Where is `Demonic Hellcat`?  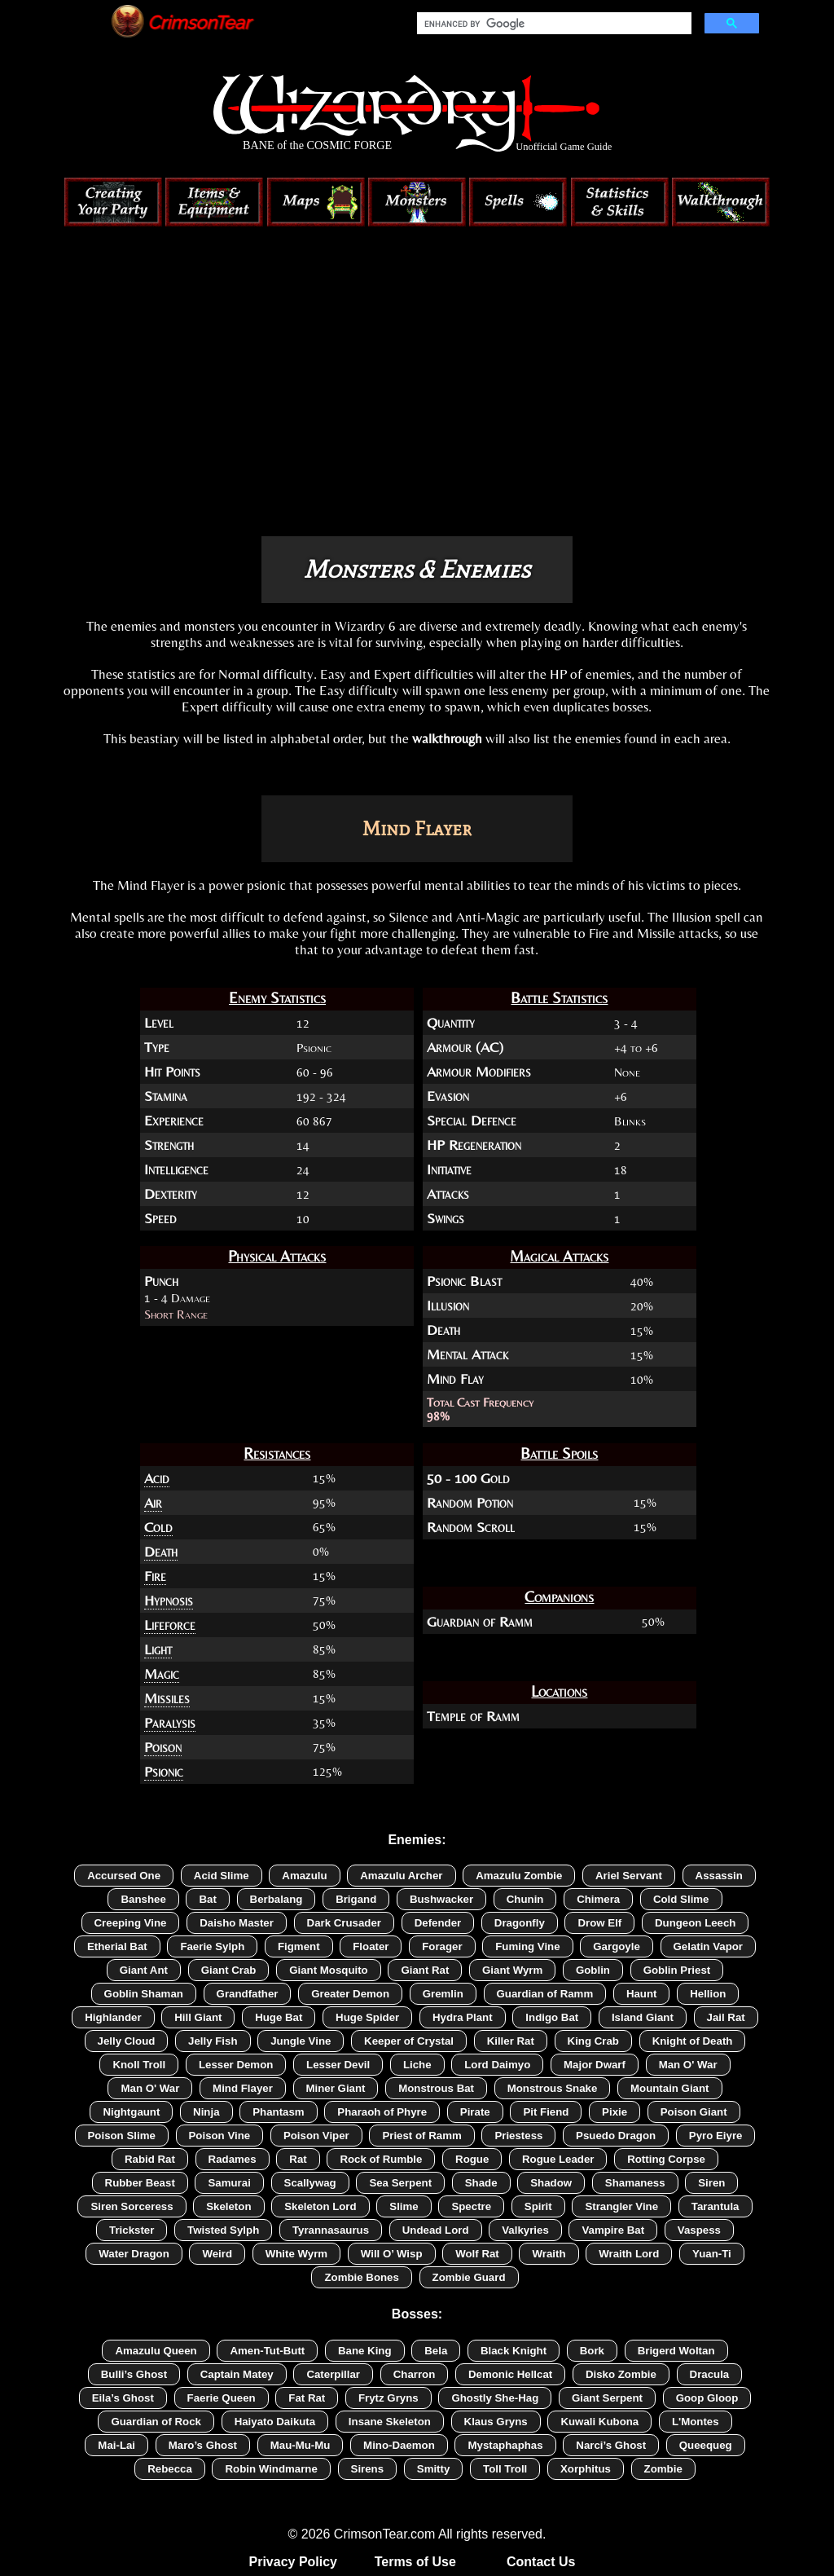
Demonic Hellcat is located at coordinates (510, 2374).